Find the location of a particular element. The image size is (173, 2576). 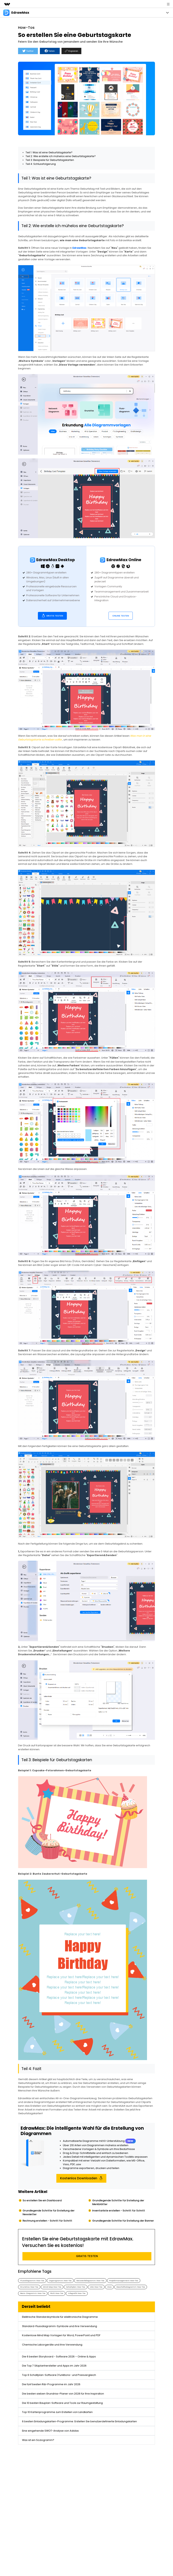

Eine eingehende SWOT-Analyse von Adidas is located at coordinates (50, 2430).